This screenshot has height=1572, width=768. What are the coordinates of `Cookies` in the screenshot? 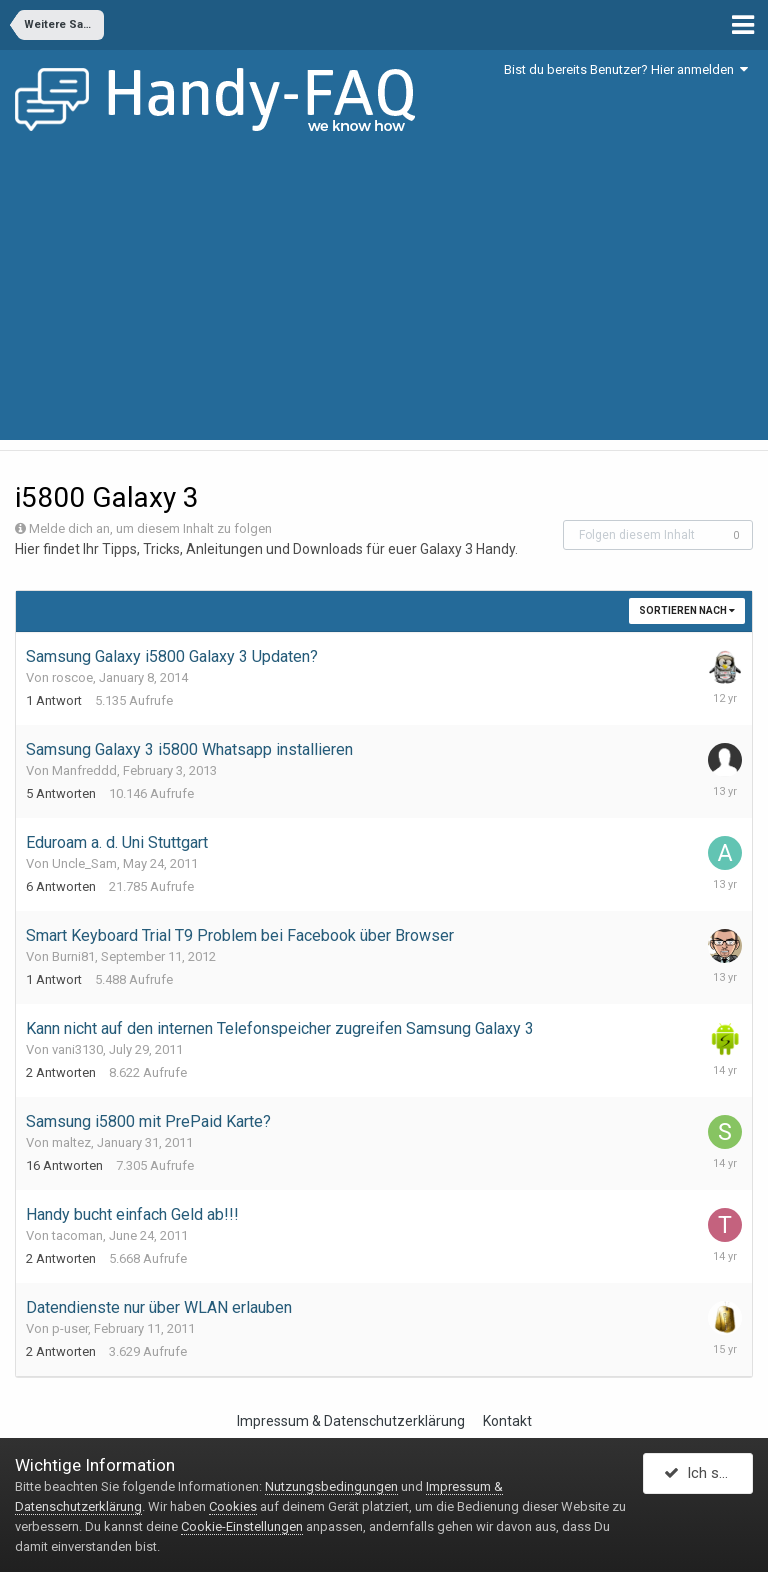 It's located at (233, 1506).